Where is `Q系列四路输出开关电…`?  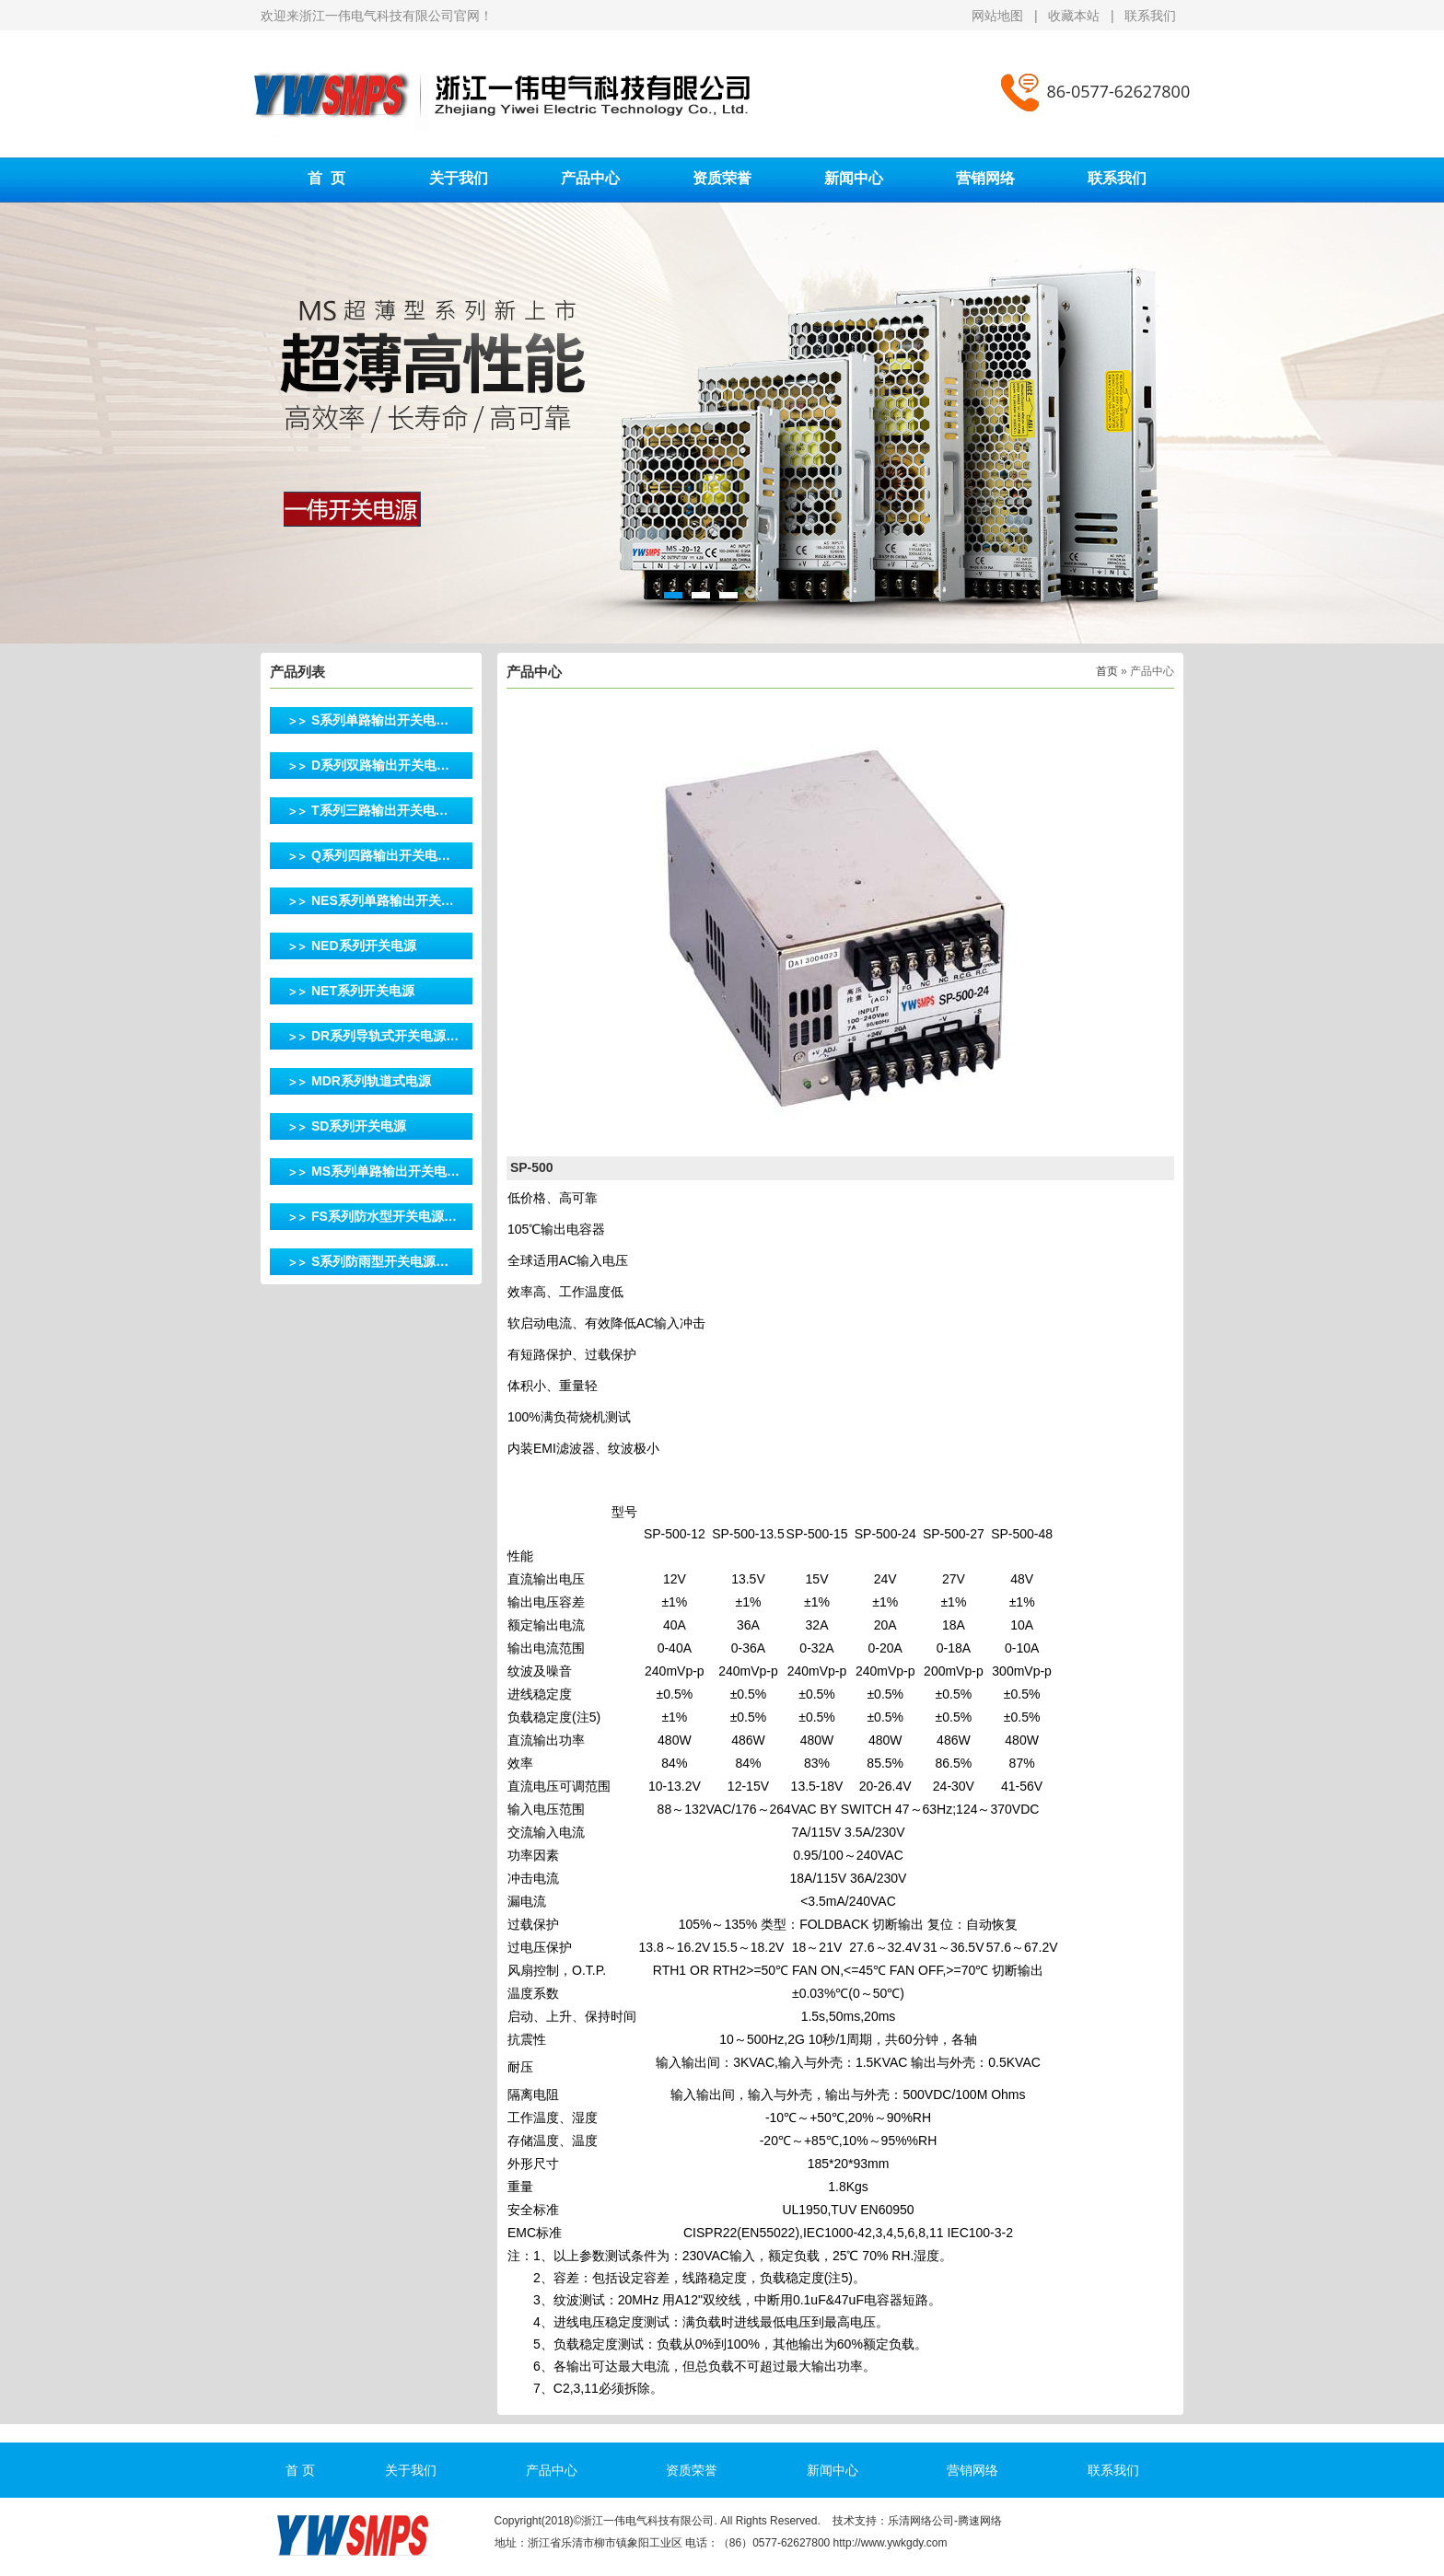 Q系列四路输出开关电… is located at coordinates (380, 855).